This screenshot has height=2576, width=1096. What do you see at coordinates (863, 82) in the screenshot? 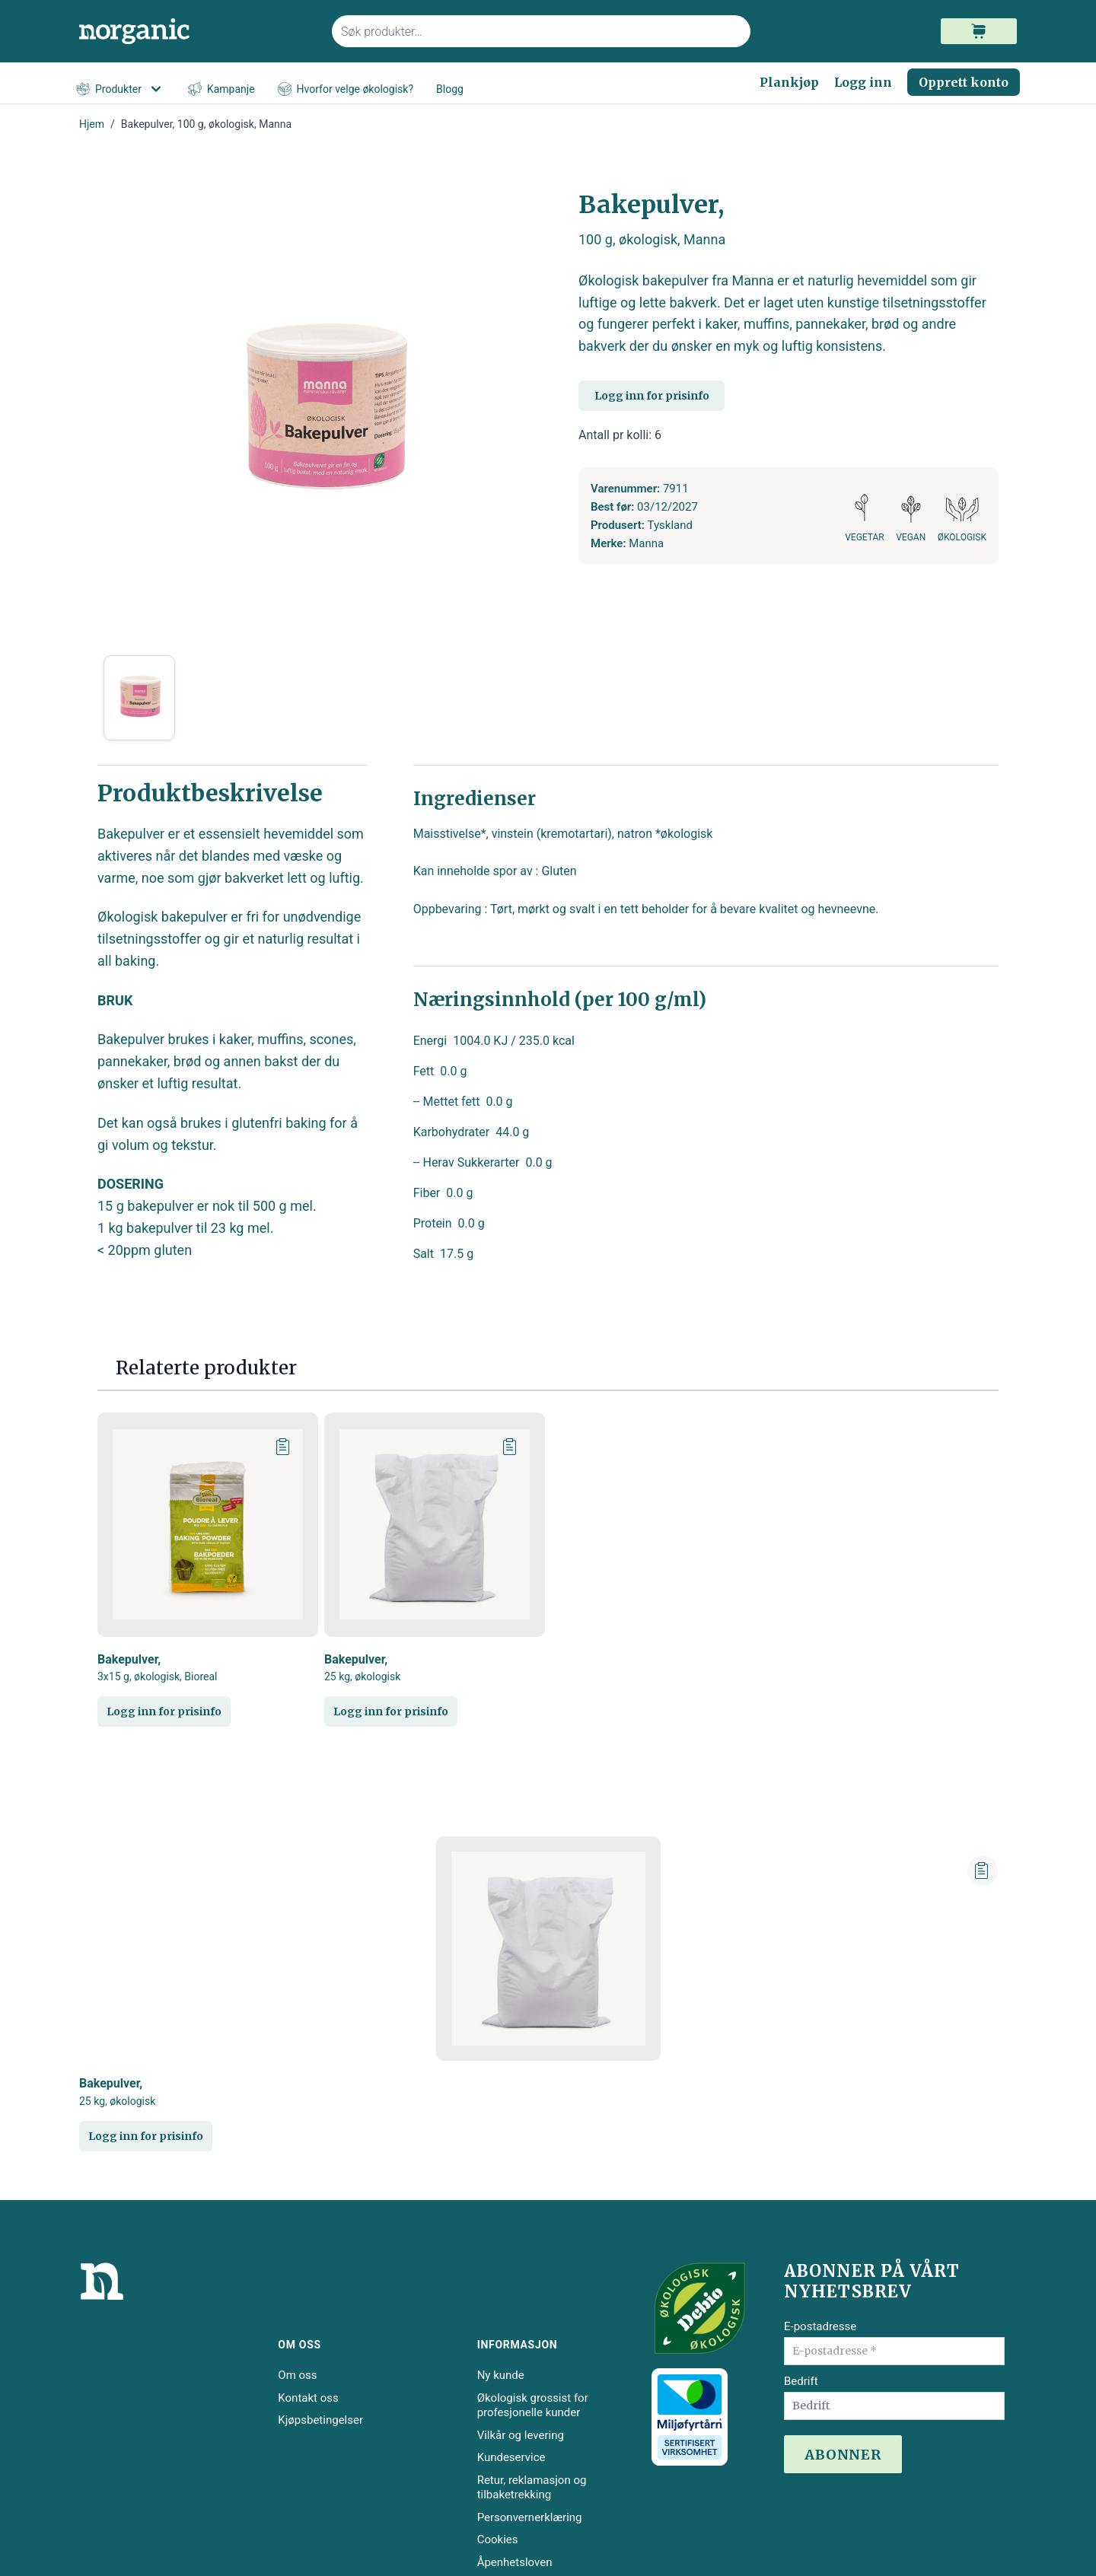
I see `Logg inn` at bounding box center [863, 82].